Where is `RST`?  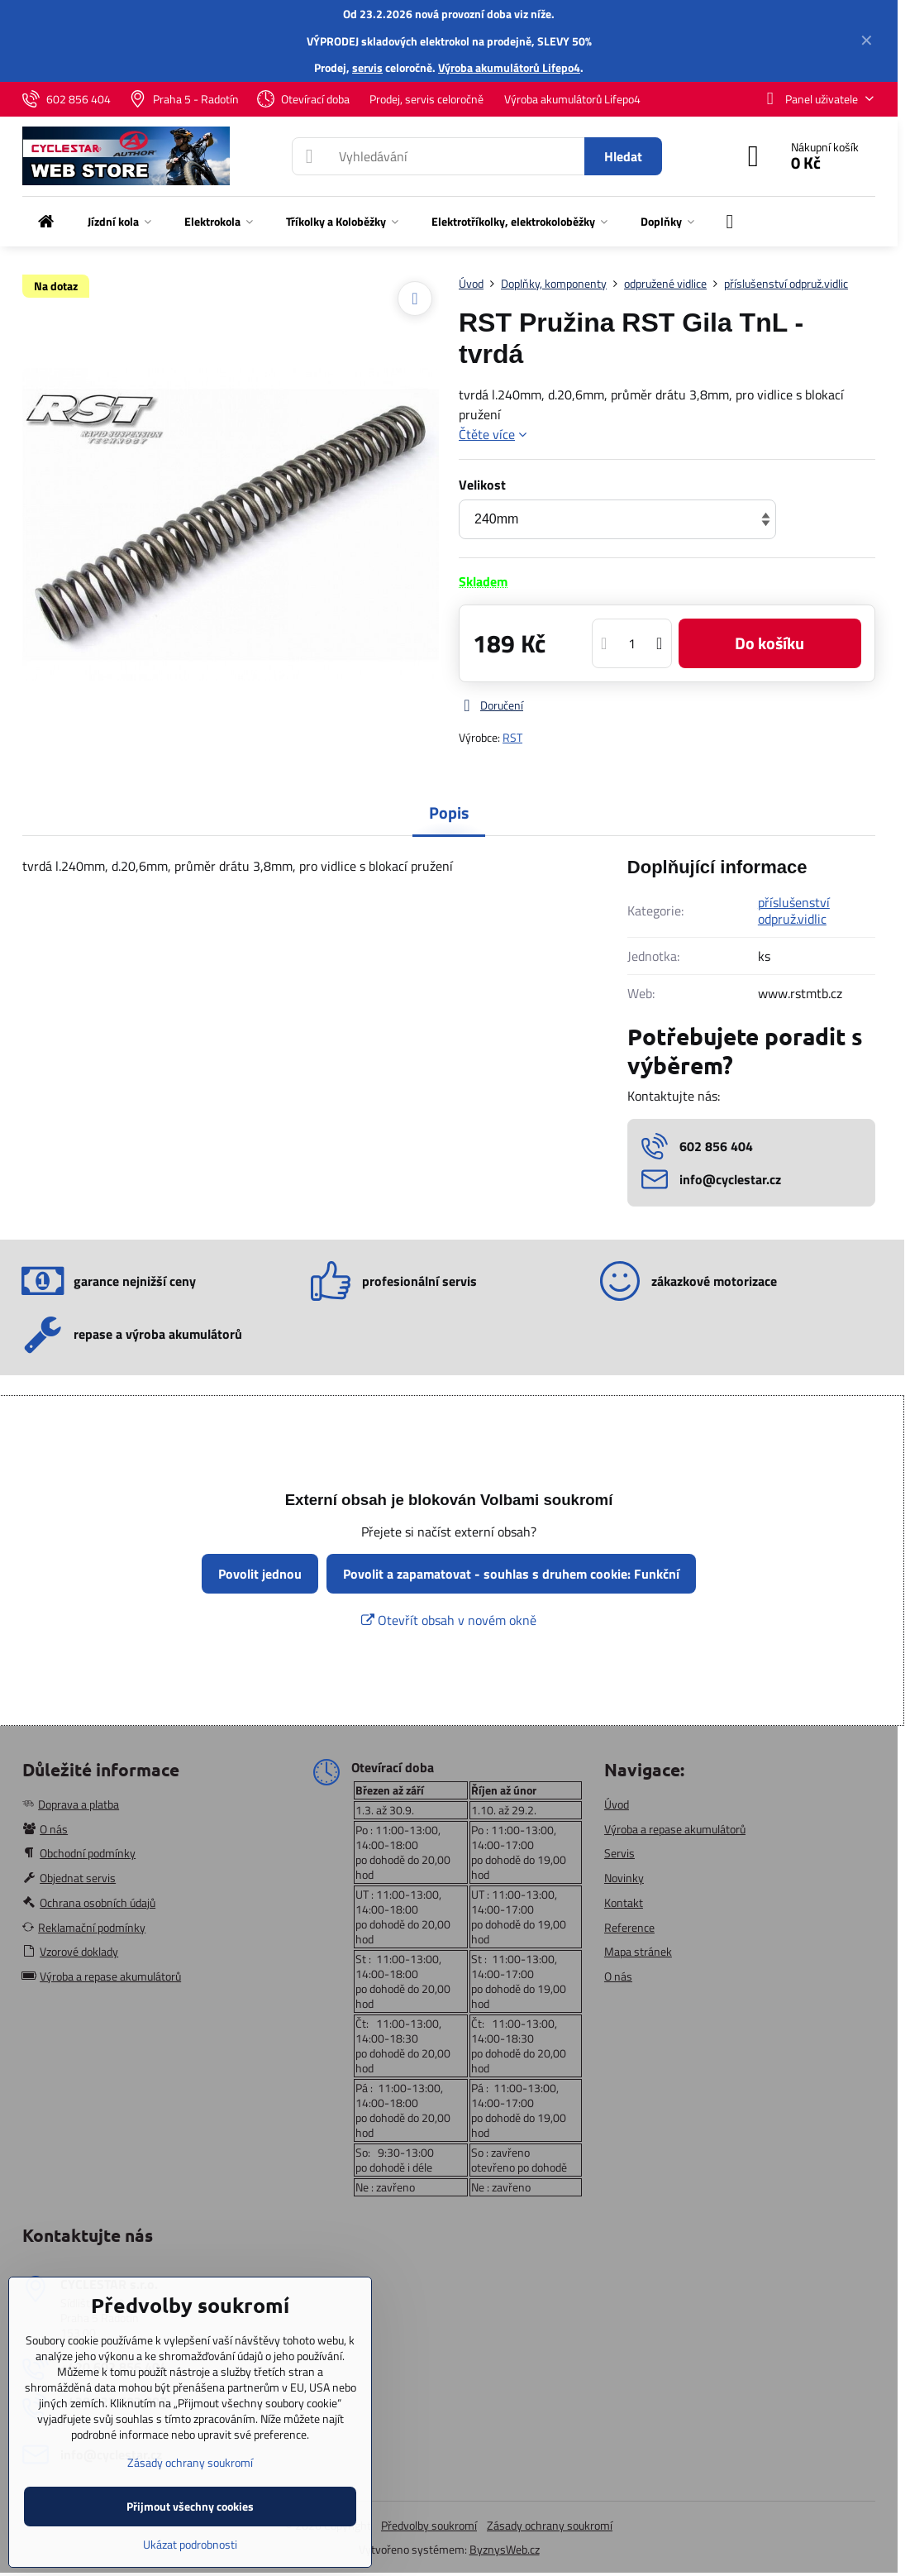
RST is located at coordinates (512, 737).